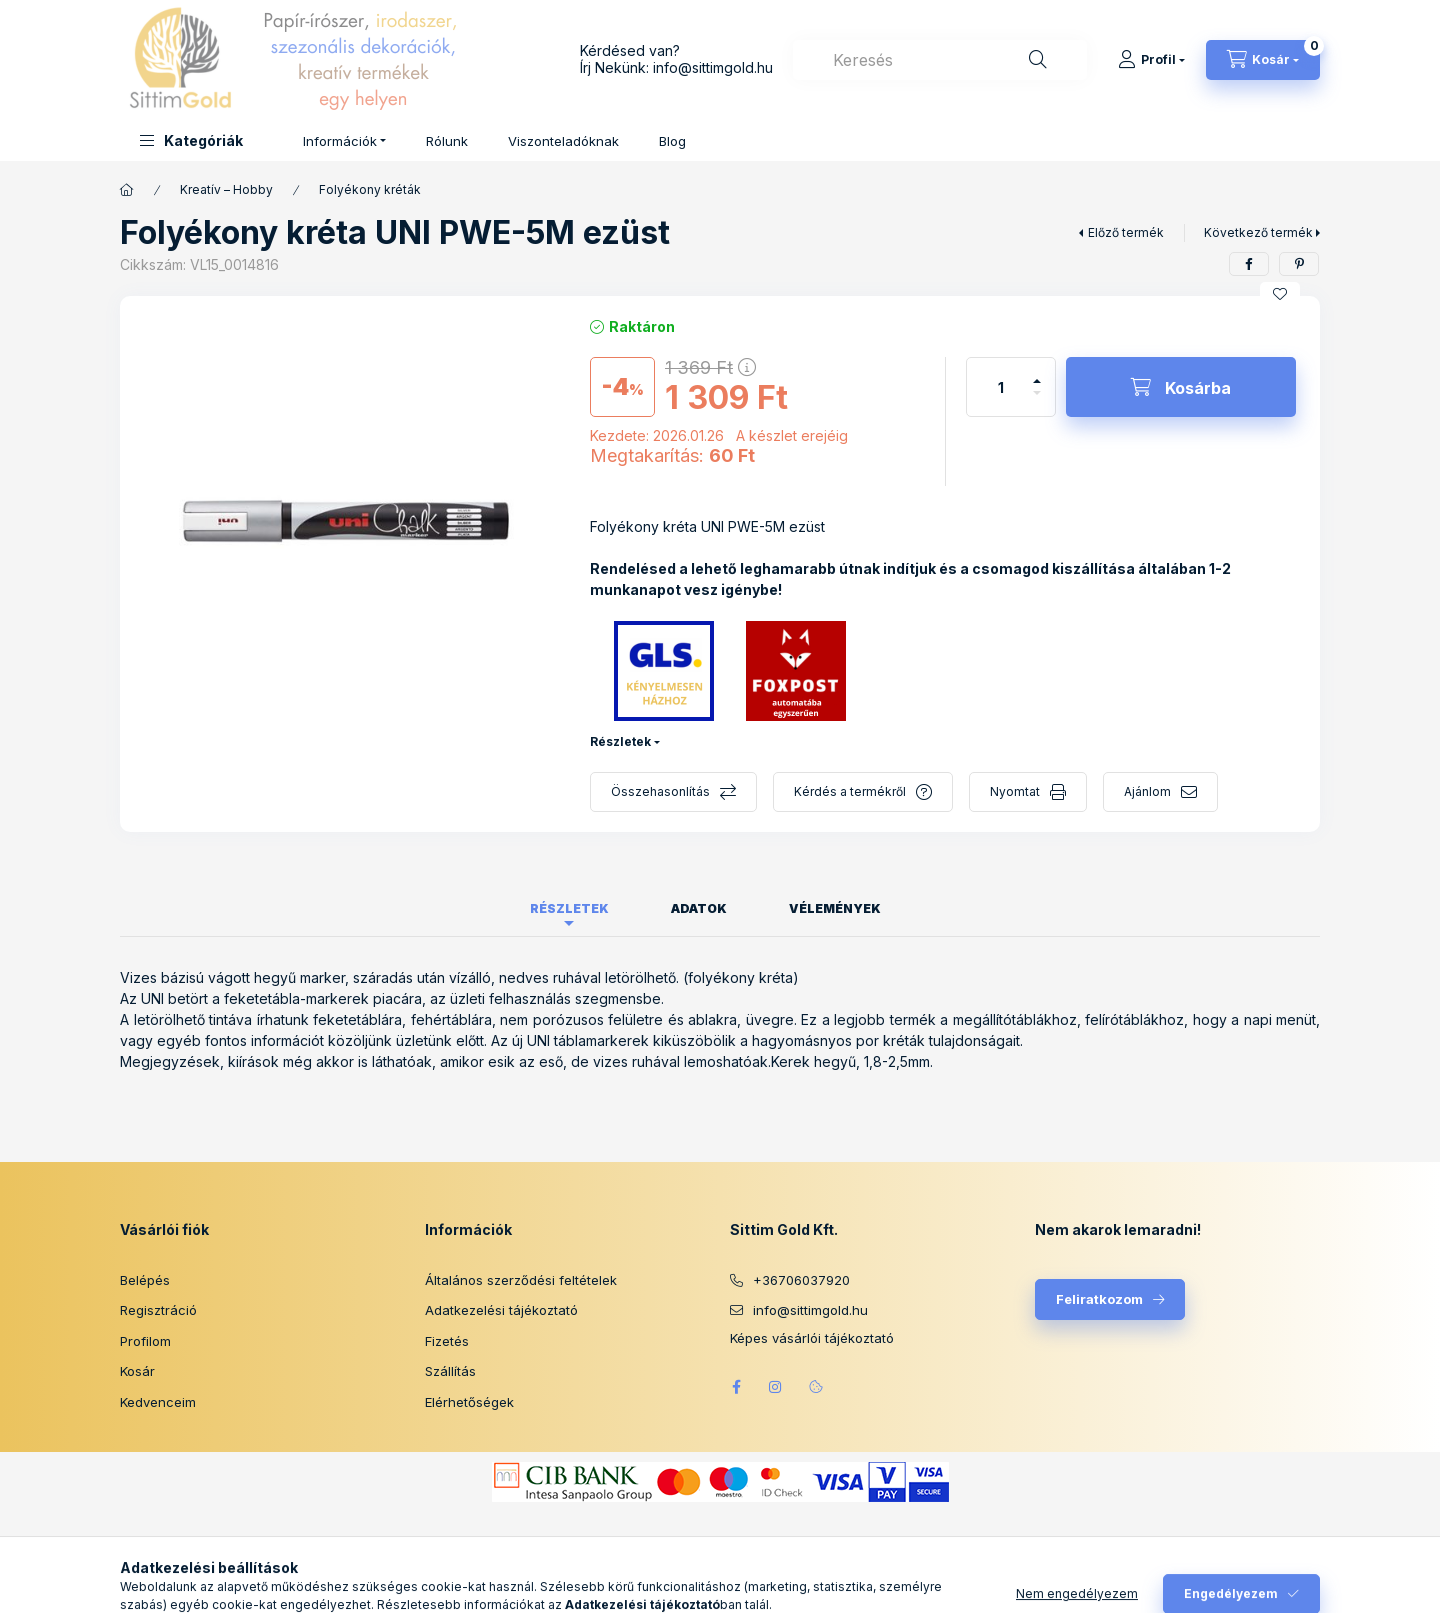 The width and height of the screenshot is (1440, 1613). What do you see at coordinates (660, 791) in the screenshot?
I see `Összehasonlítás` at bounding box center [660, 791].